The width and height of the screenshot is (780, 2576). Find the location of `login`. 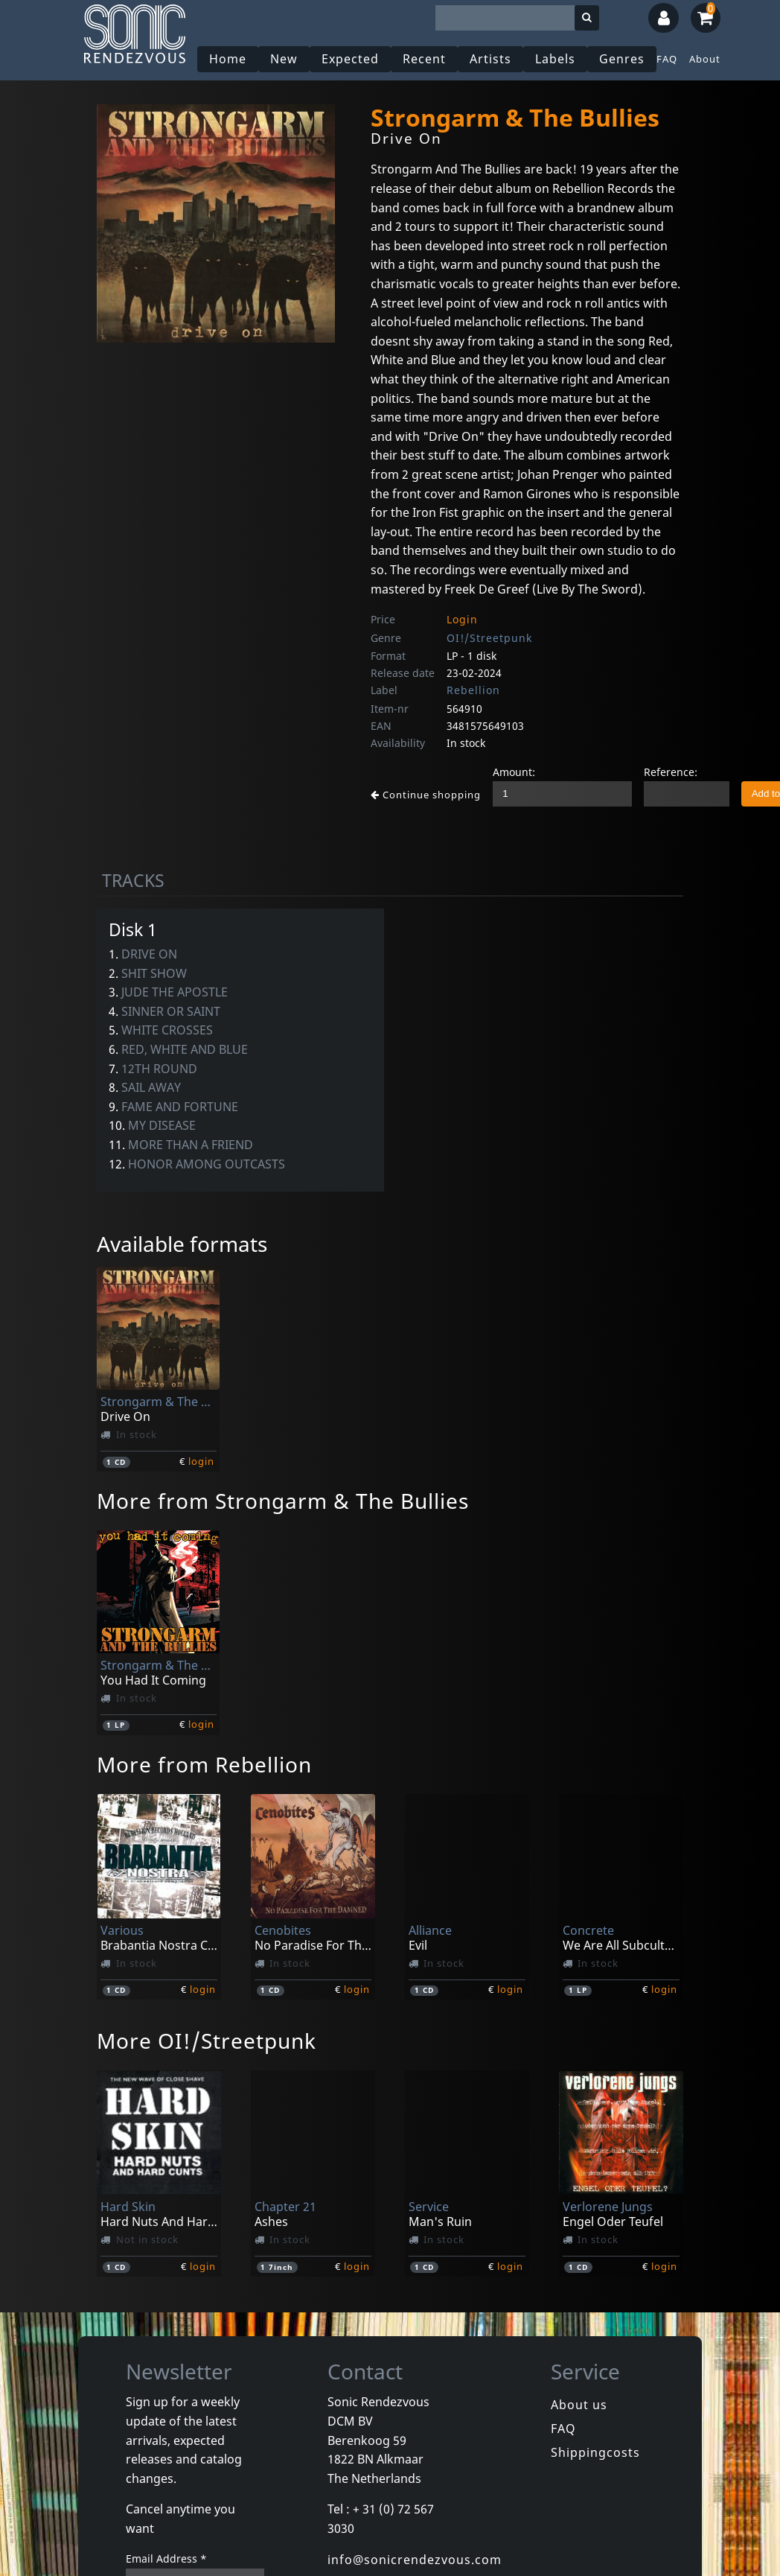

login is located at coordinates (201, 1461).